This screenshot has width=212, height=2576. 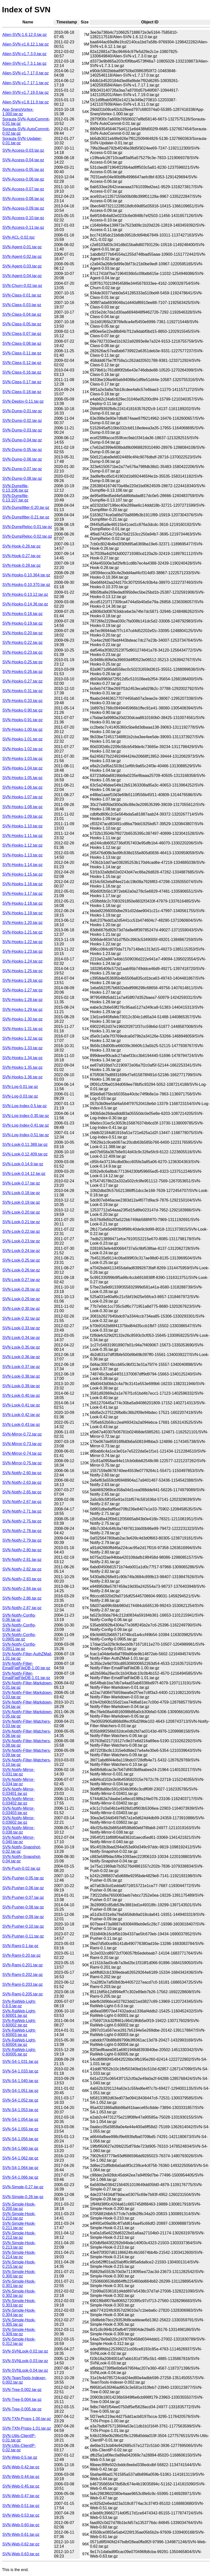 What do you see at coordinates (22, 276) in the screenshot?
I see `SVN-Agent-0.04.tar.gz` at bounding box center [22, 276].